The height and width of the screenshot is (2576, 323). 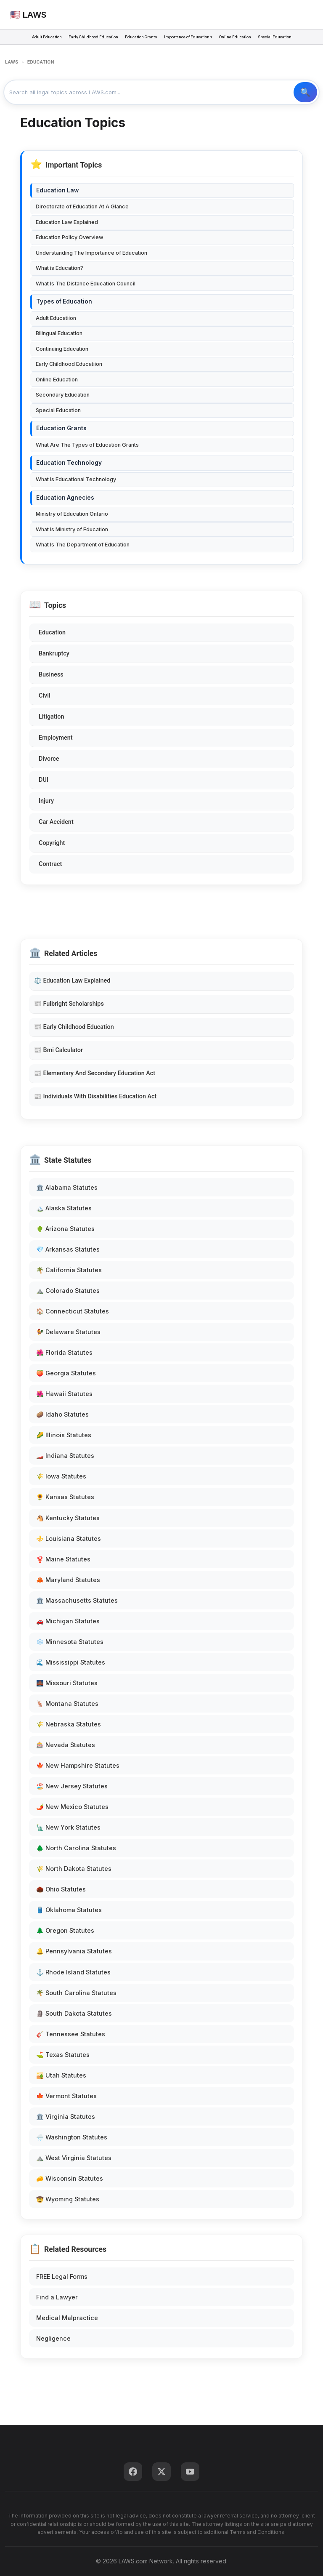 I want to click on Negligence, so click(x=53, y=2338).